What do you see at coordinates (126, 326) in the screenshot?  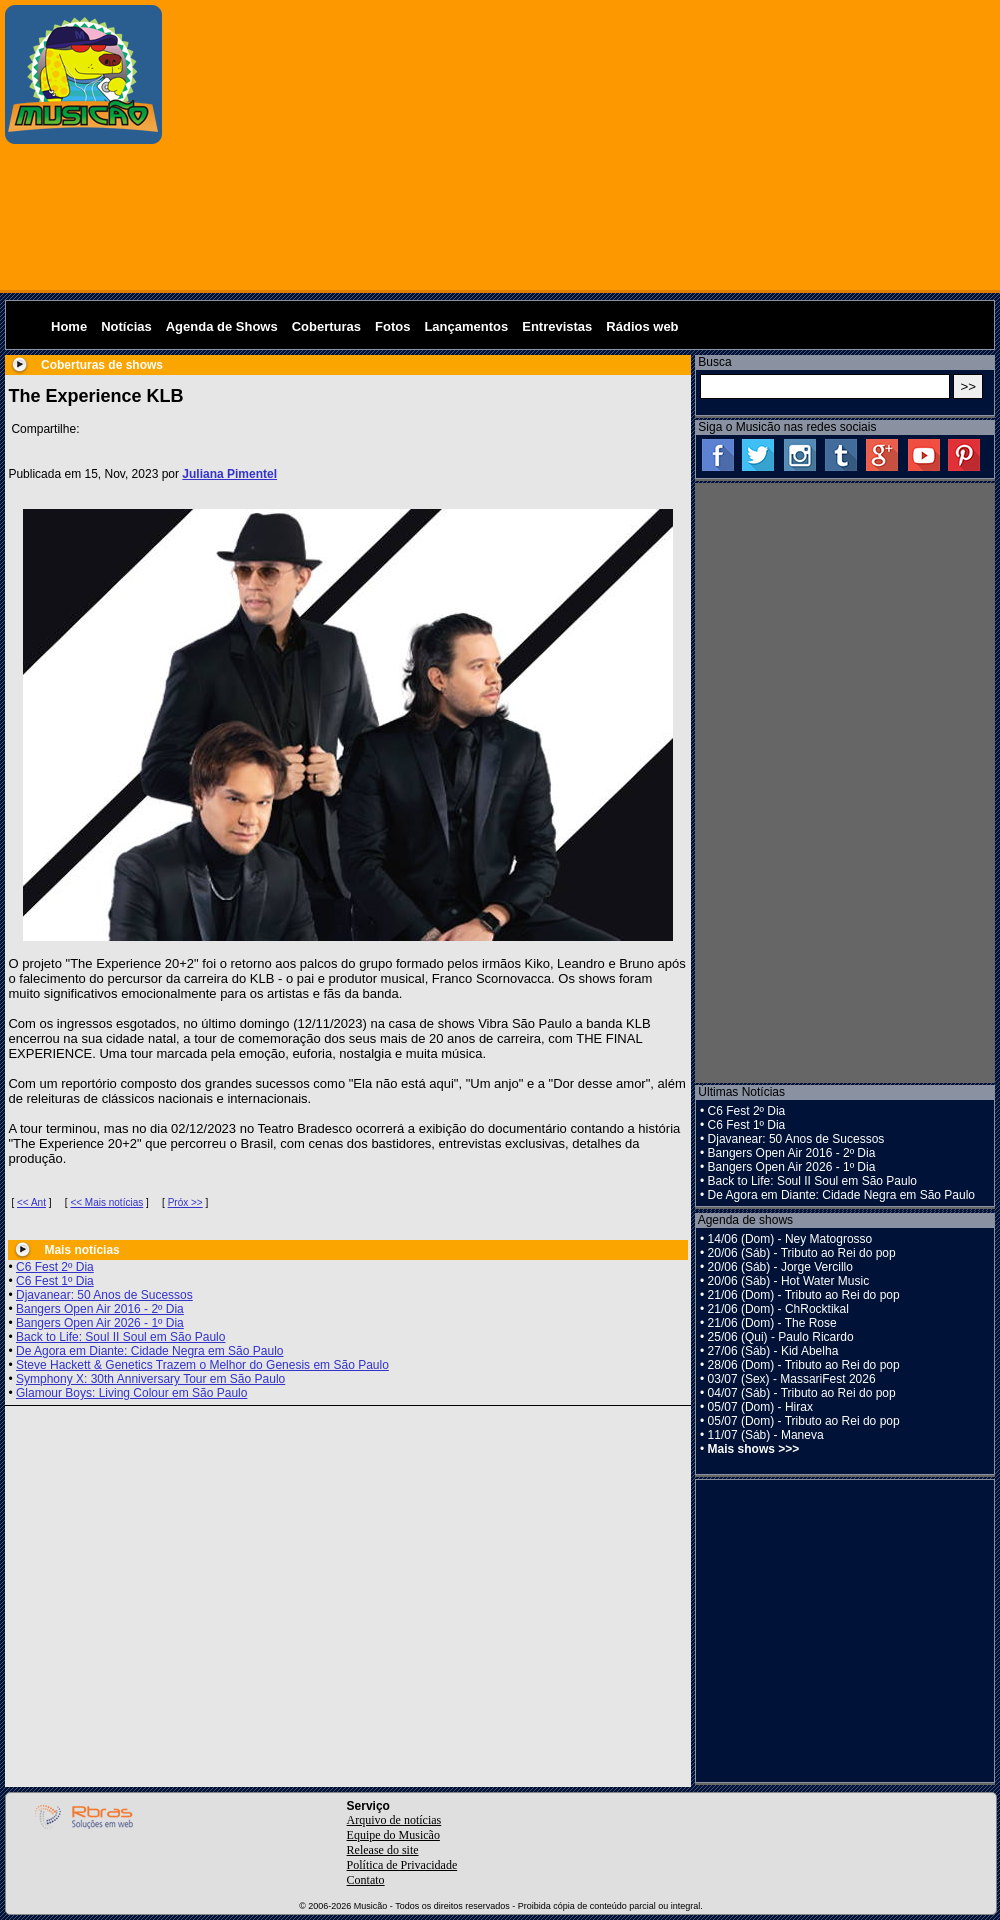 I see `Notícias` at bounding box center [126, 326].